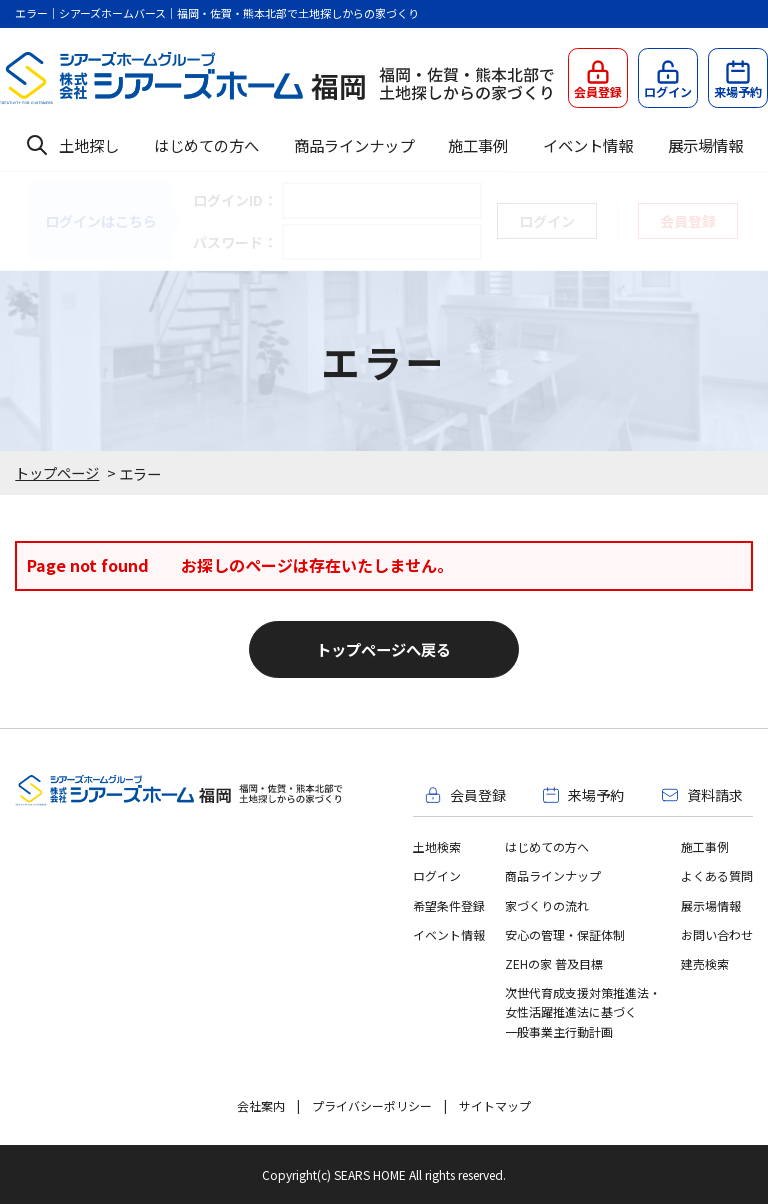  Describe the element at coordinates (383, 649) in the screenshot. I see `トップページへ戻る` at that location.